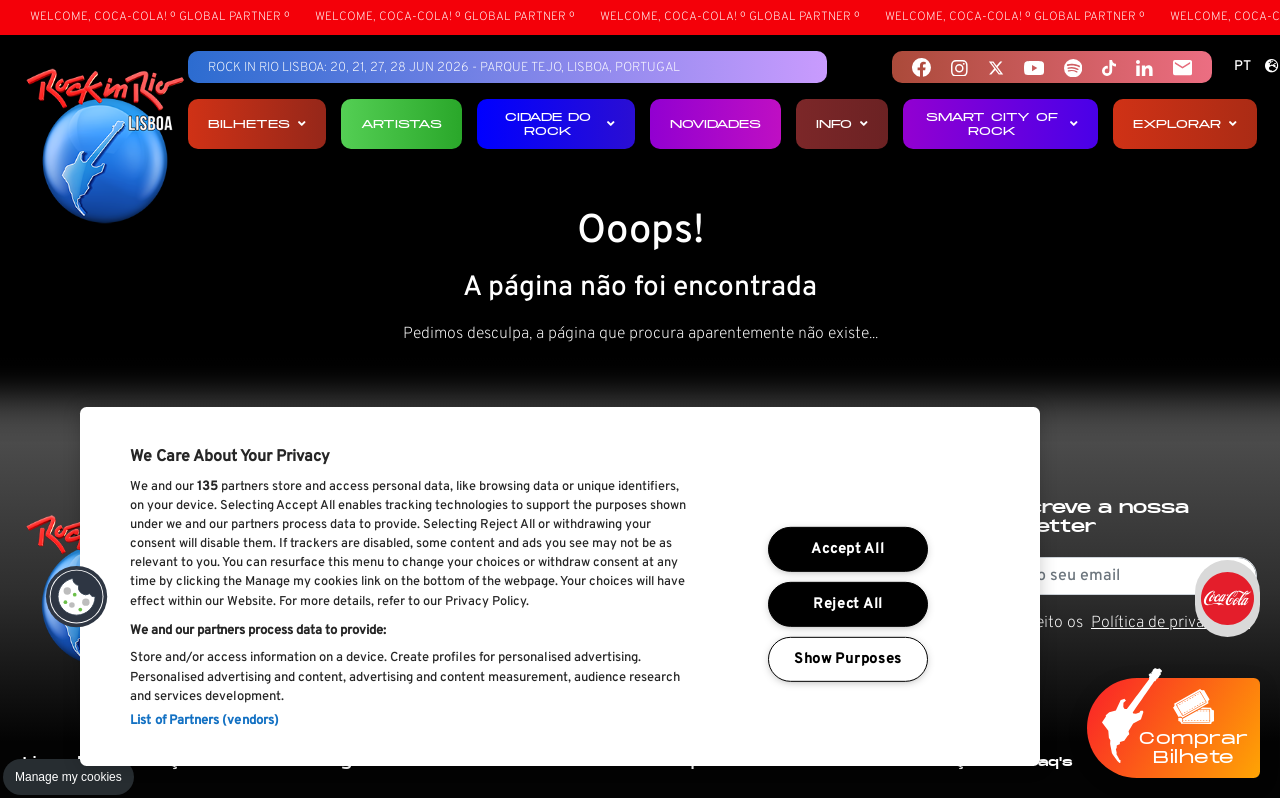 This screenshot has height=798, width=1280. Describe the element at coordinates (1170, 623) in the screenshot. I see `Política de privacidade` at that location.